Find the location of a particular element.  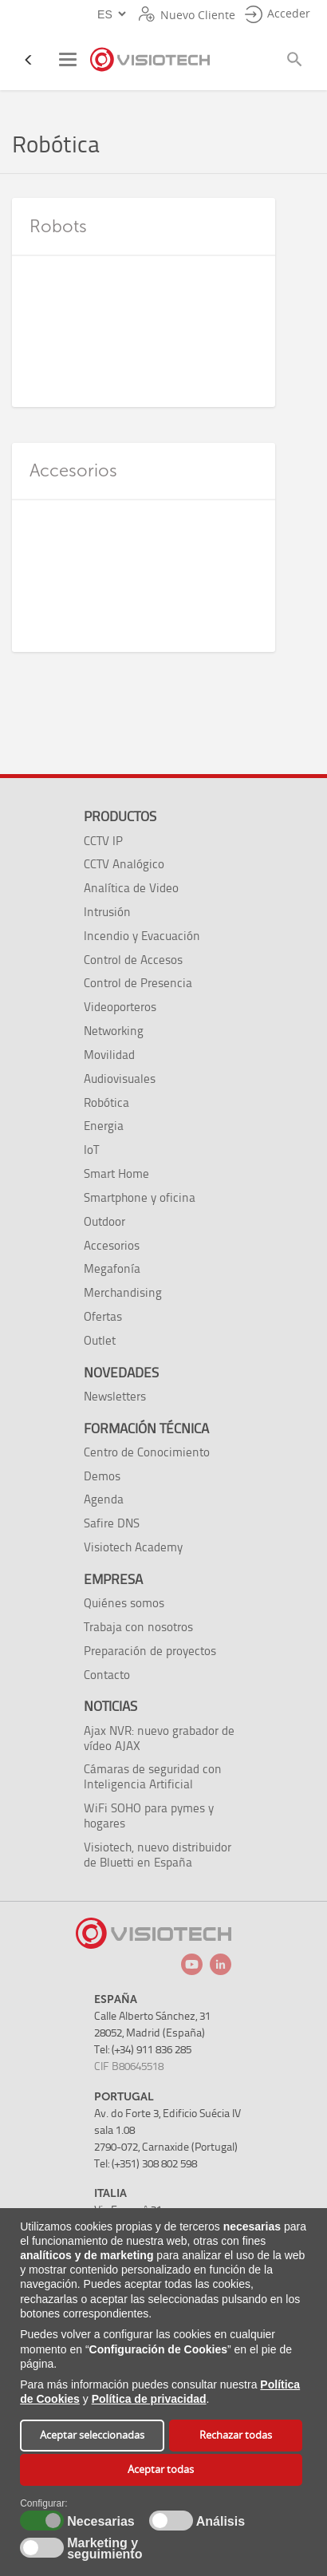

Smartphone y oficina is located at coordinates (139, 1197).